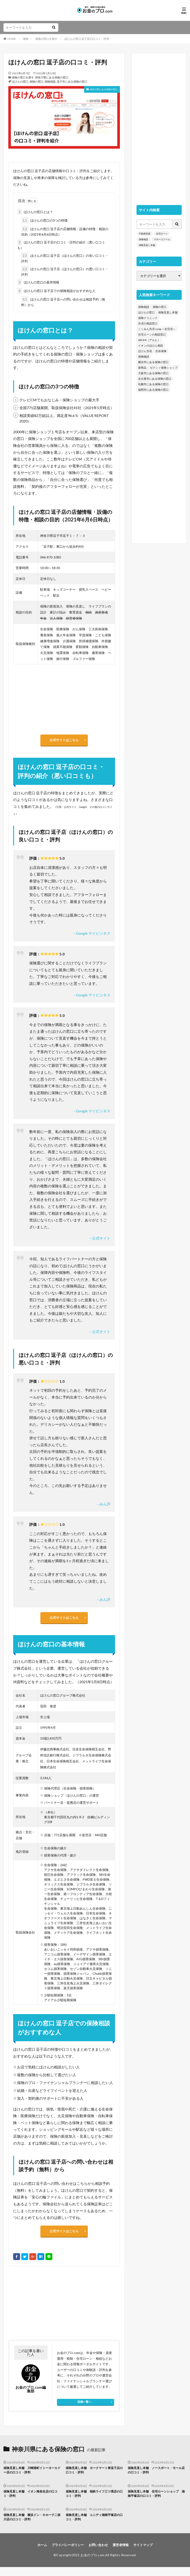 The height and width of the screenshot is (2576, 190). Describe the element at coordinates (64, 271) in the screenshot. I see `ほけんの窓口 逗子店（ほけんの窓口）の悪い口コミ・評判` at that location.